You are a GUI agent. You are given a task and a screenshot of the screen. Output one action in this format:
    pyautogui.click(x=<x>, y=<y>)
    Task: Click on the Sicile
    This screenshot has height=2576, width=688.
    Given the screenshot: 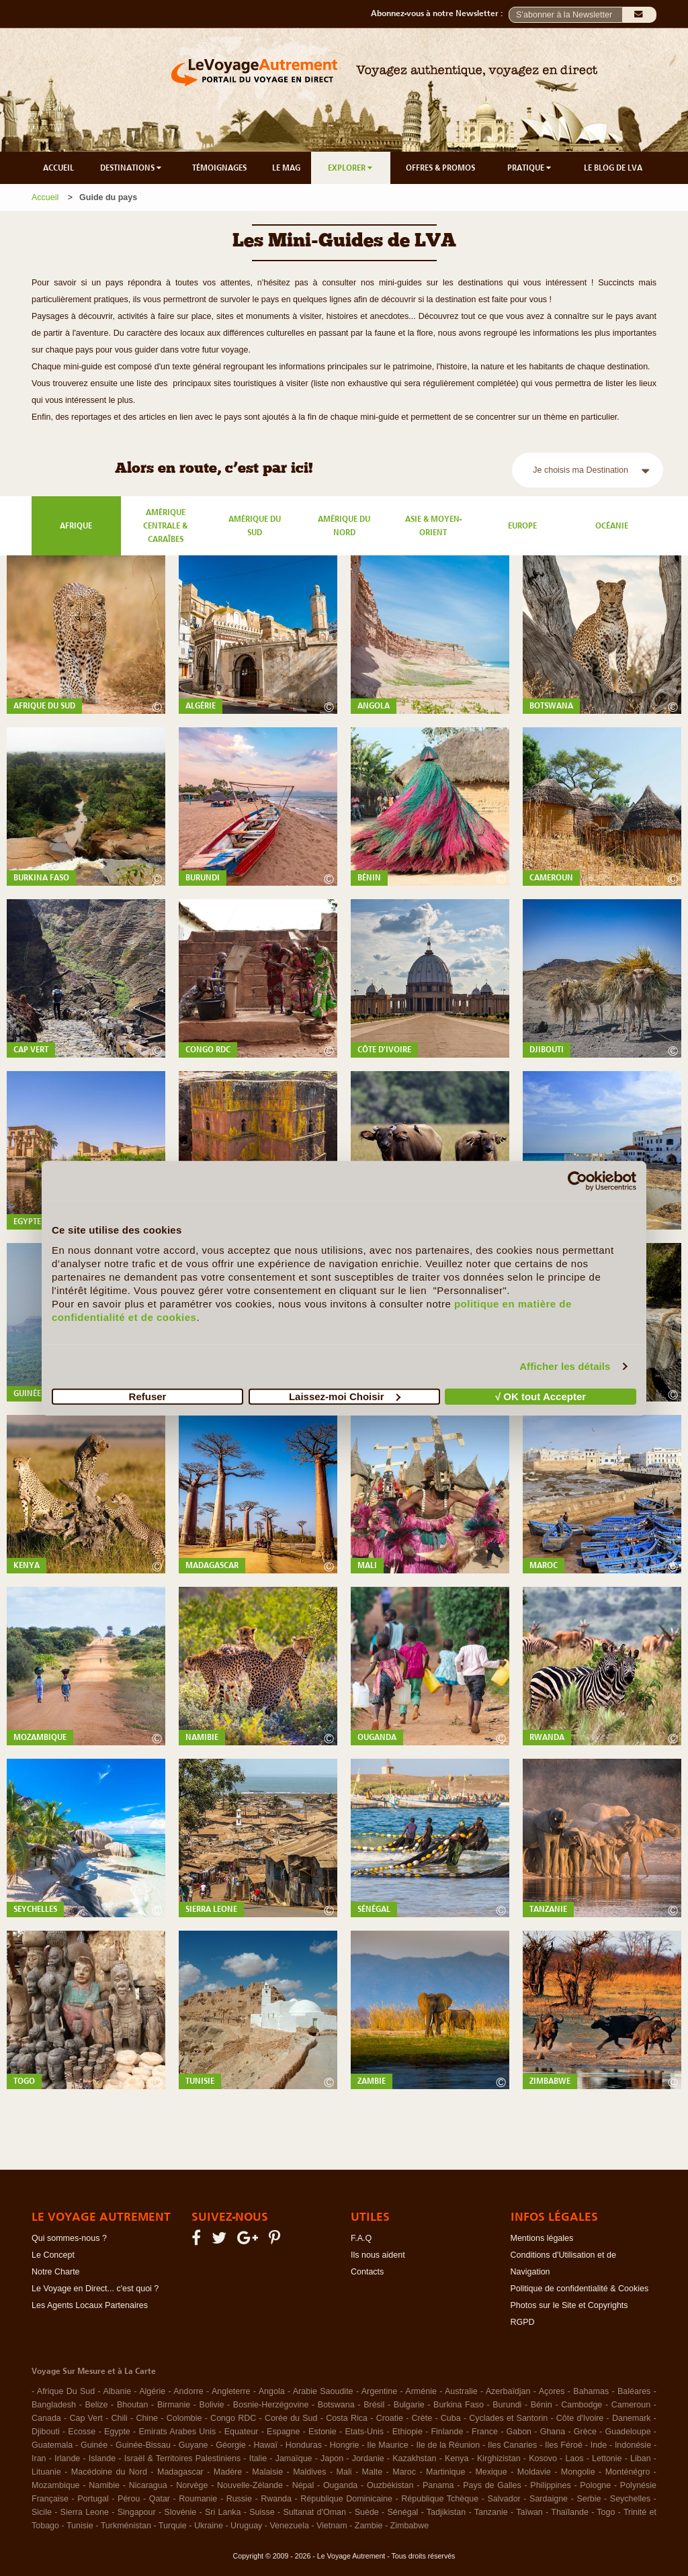 What is the action you would take?
    pyautogui.click(x=42, y=2512)
    